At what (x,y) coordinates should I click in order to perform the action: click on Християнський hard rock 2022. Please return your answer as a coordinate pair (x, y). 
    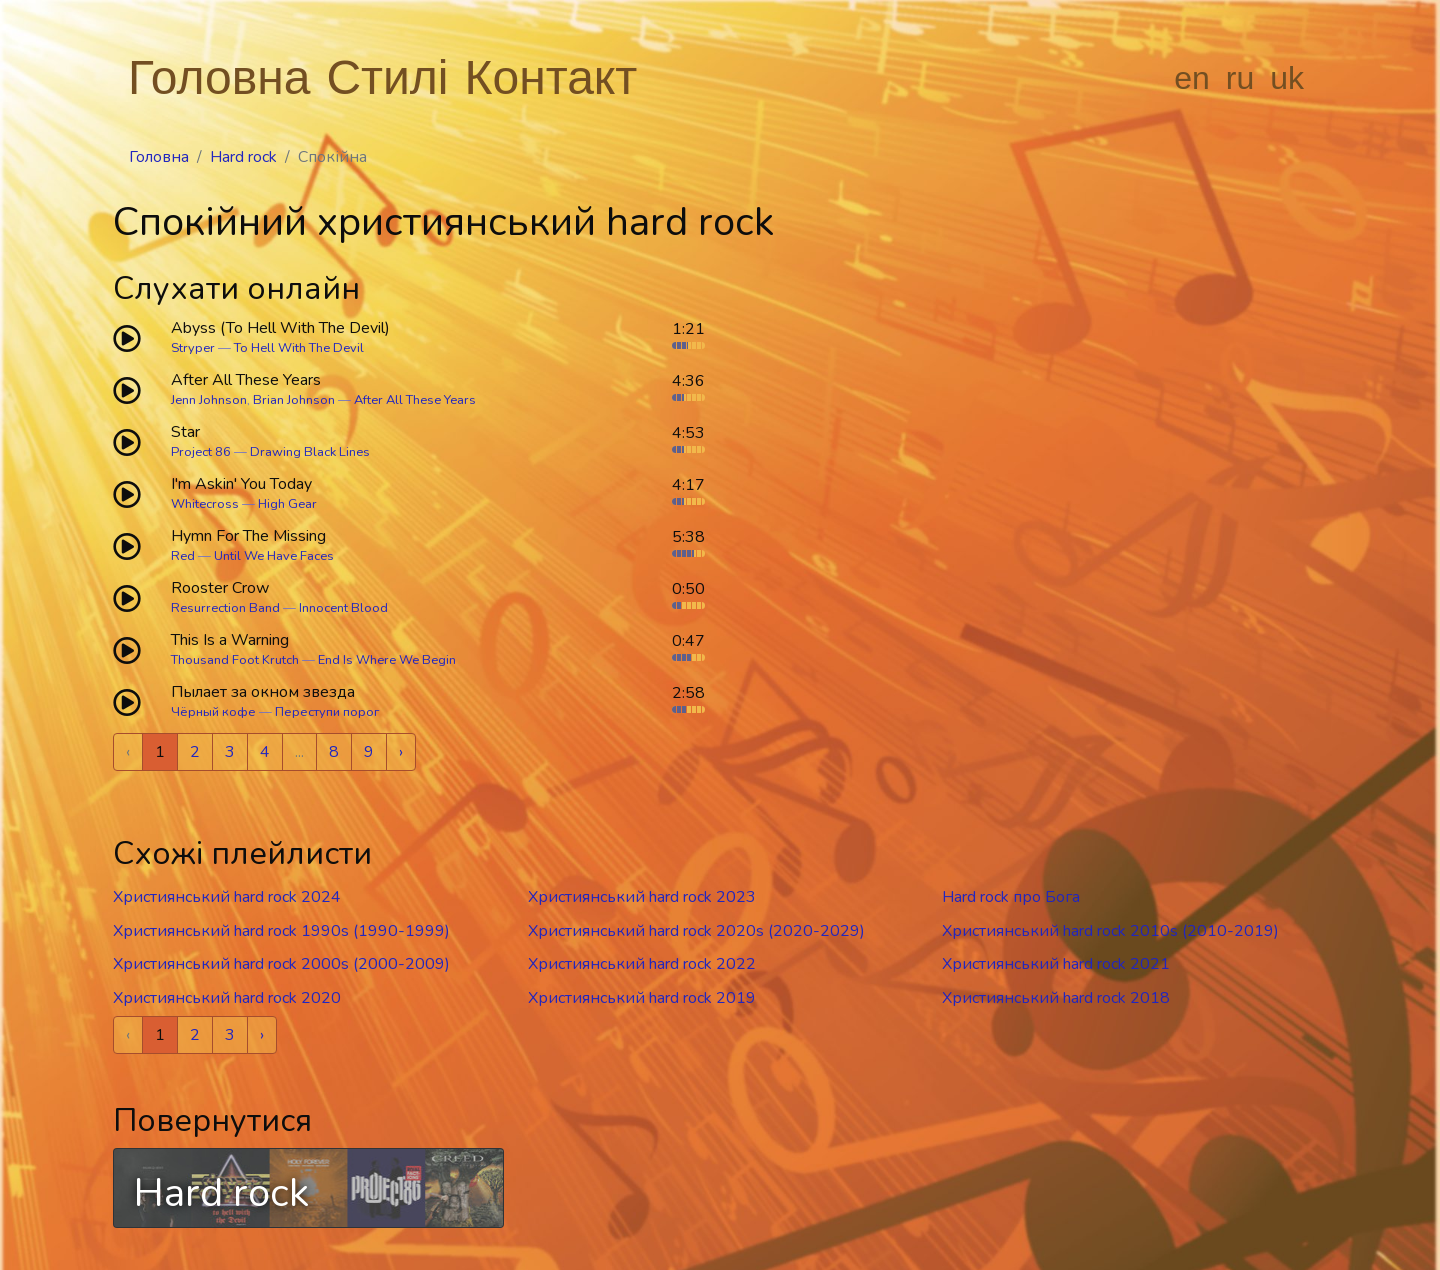
    Looking at the image, I should click on (642, 964).